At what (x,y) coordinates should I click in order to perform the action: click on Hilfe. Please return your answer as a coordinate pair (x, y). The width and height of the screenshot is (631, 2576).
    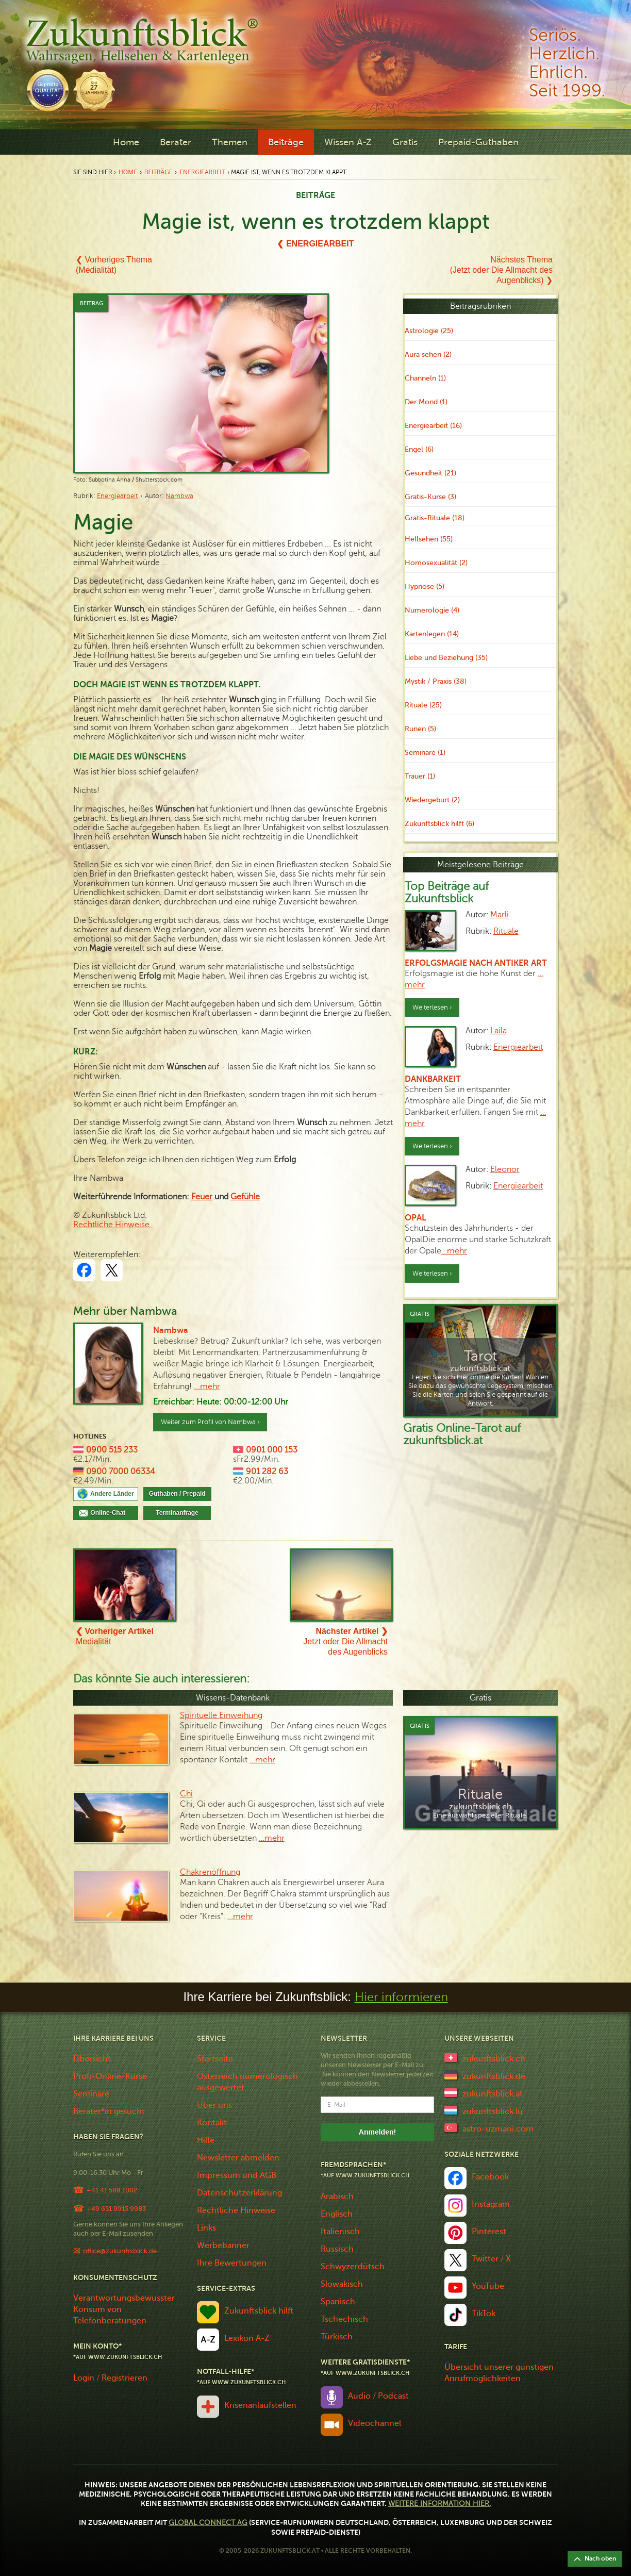
    Looking at the image, I should click on (205, 2140).